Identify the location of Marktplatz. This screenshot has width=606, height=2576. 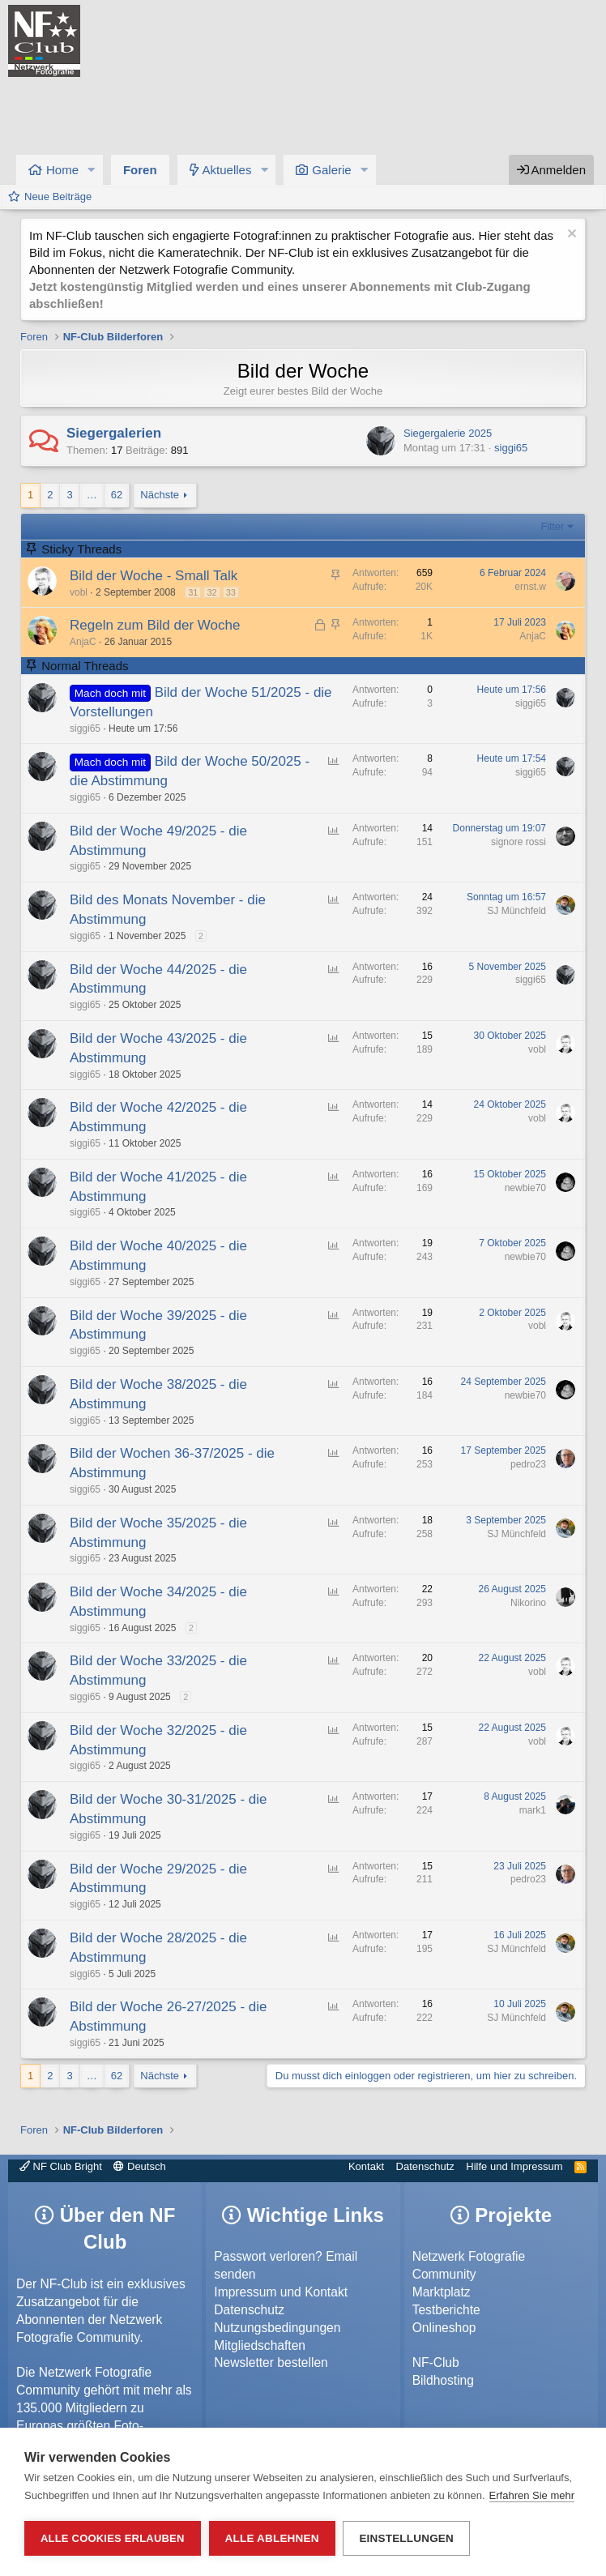
(441, 2292).